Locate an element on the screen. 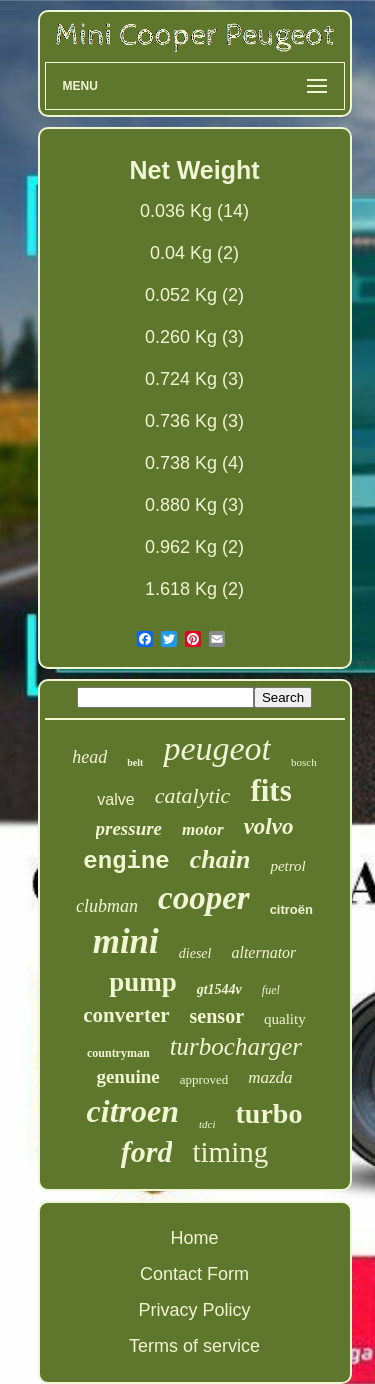 This screenshot has height=1384, width=375. head is located at coordinates (89, 757).